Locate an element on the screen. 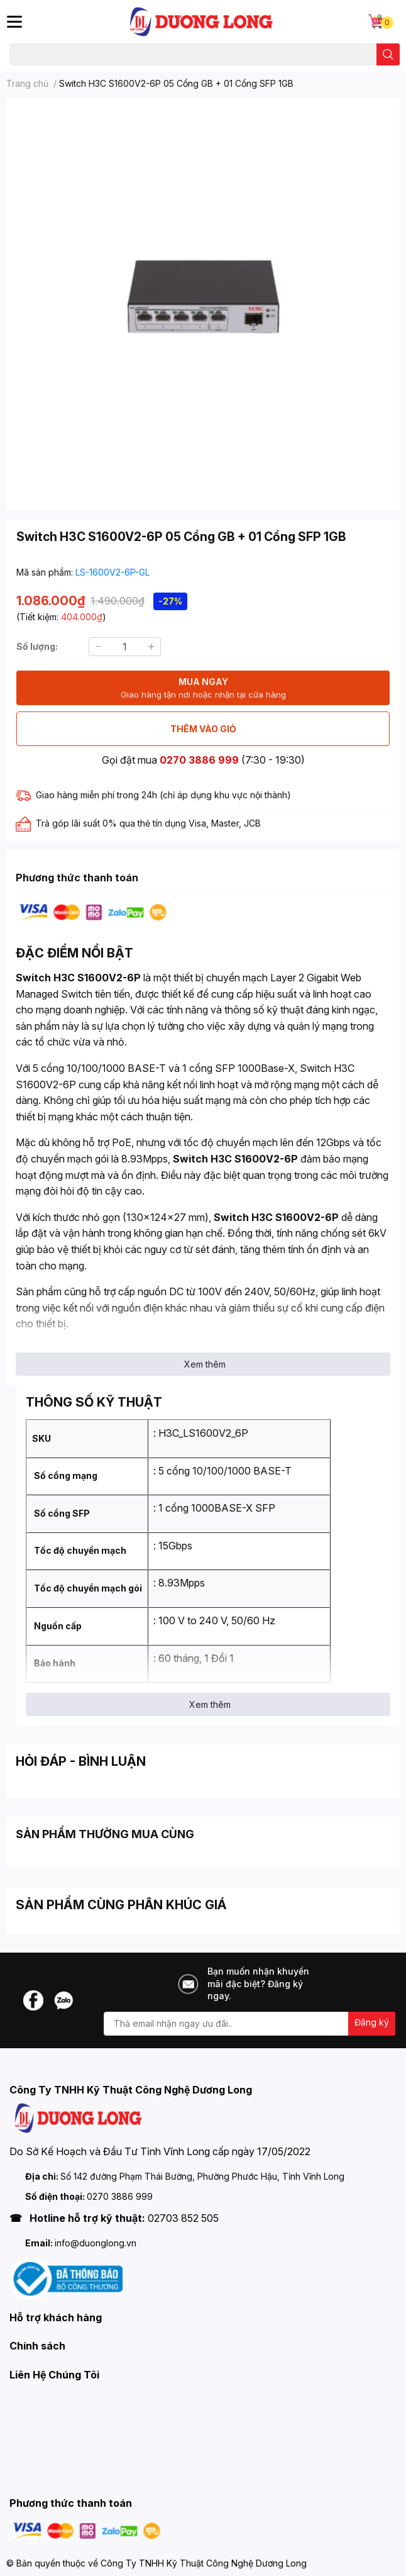  Số lượng: is located at coordinates (37, 646).